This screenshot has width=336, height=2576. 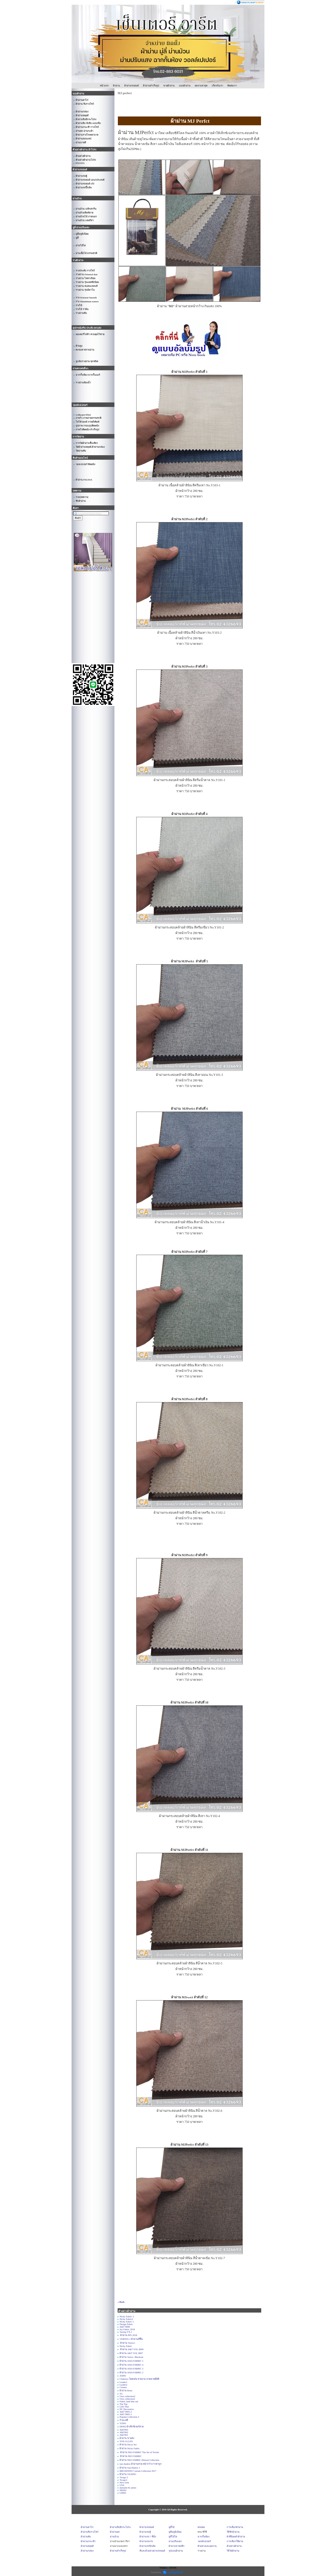 I want to click on กำมะหยี่, so click(x=124, y=2420).